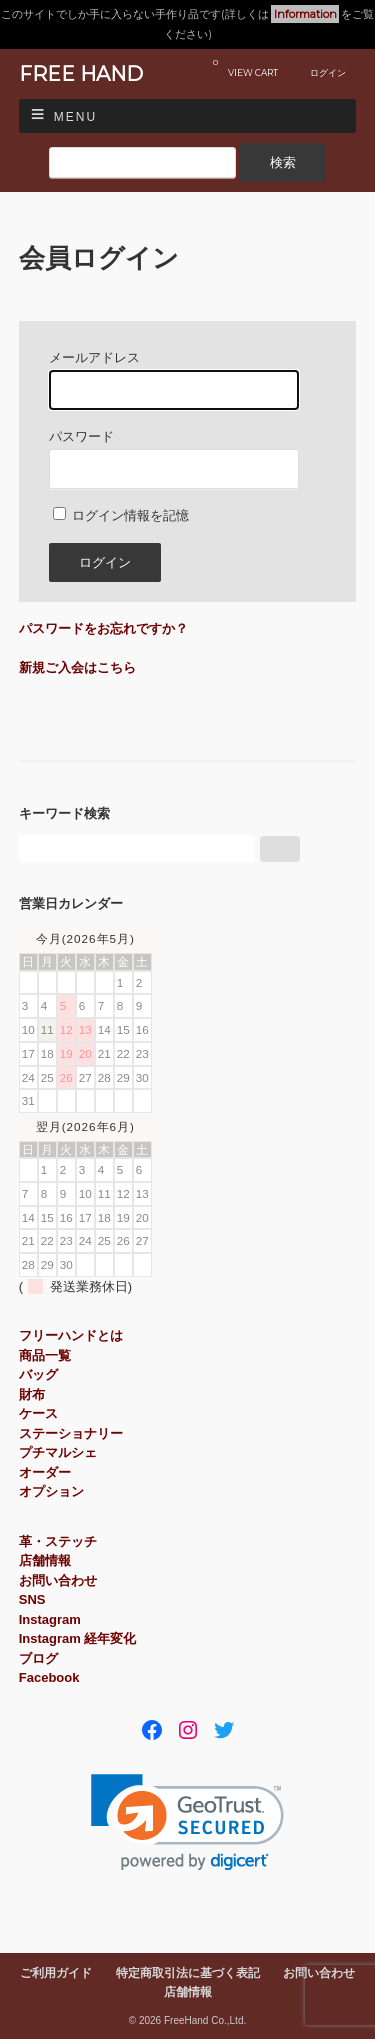 The image size is (375, 2039). What do you see at coordinates (78, 1638) in the screenshot?
I see `Instagram 経年変化` at bounding box center [78, 1638].